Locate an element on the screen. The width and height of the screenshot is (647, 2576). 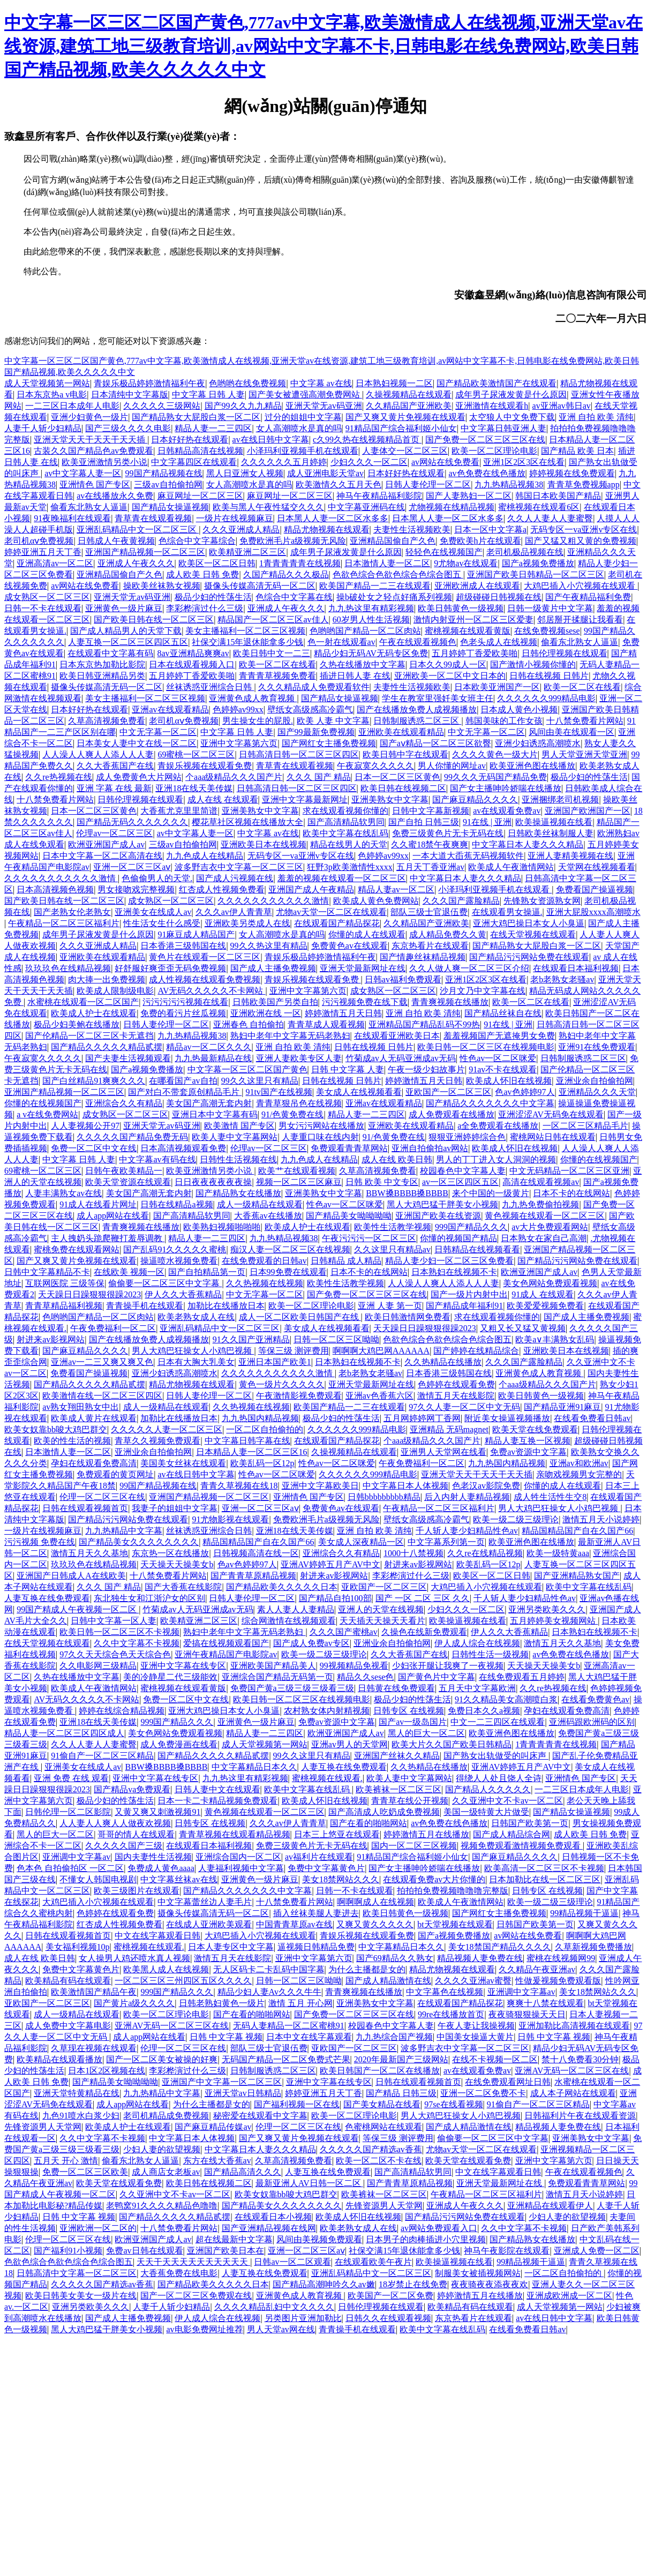
日日夜夜夜夜夜夜操 is located at coordinates (213, 1181).